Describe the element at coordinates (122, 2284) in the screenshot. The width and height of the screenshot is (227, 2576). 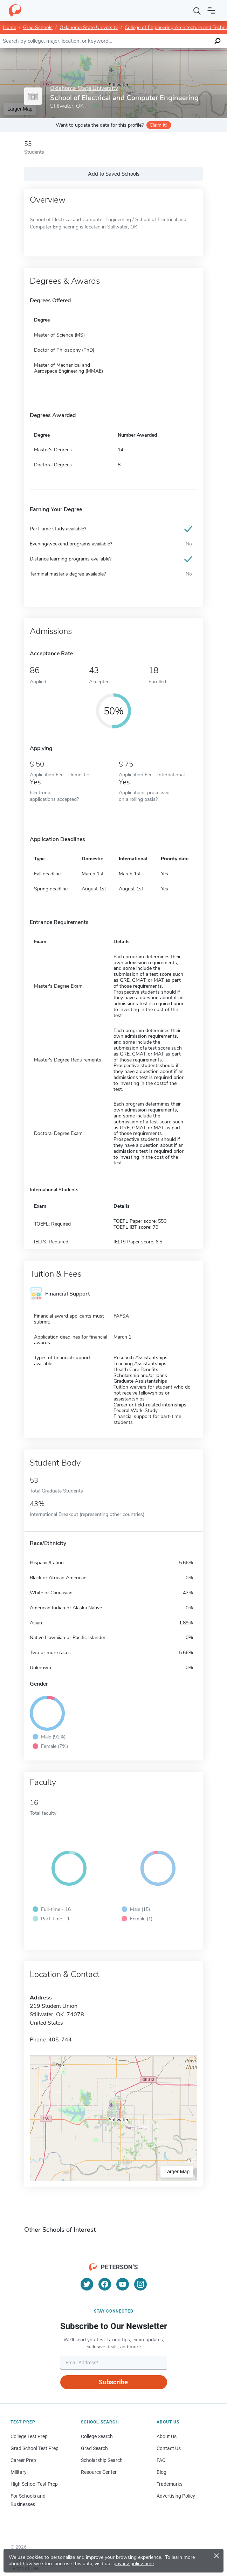
I see `[YouTube]` at that location.